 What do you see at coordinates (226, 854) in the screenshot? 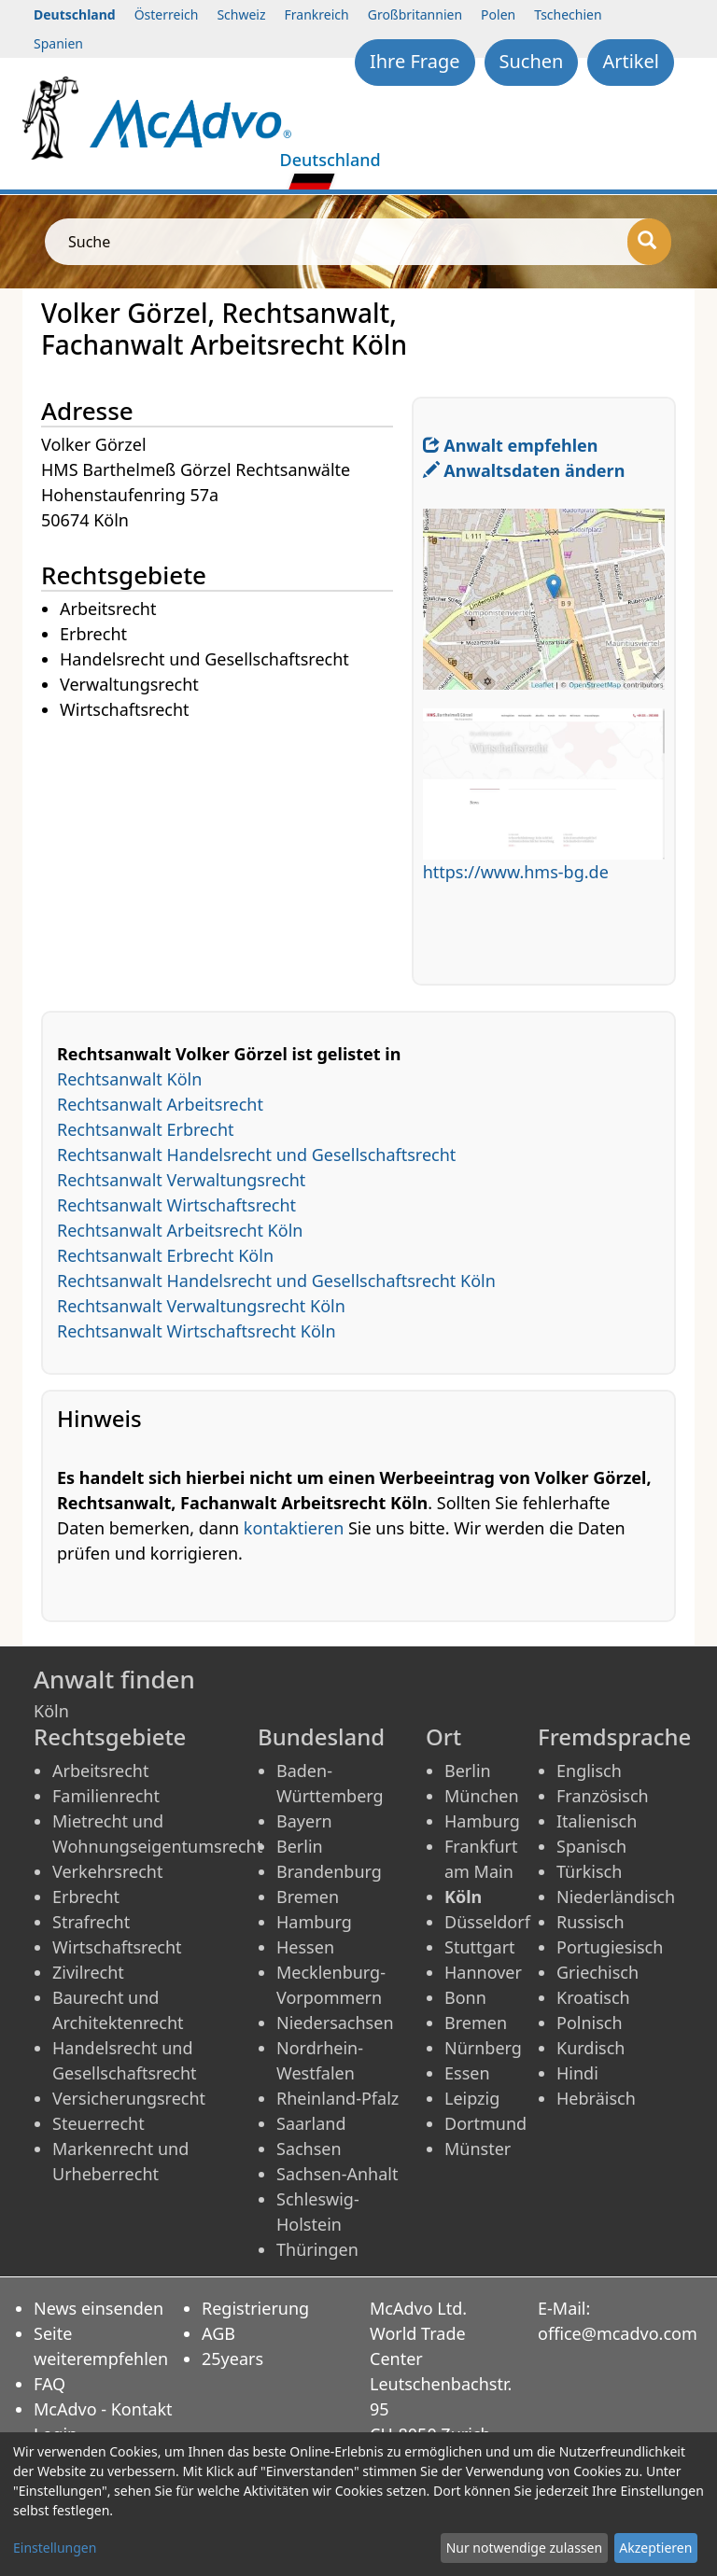
I see `[Advertisement]` at bounding box center [226, 854].